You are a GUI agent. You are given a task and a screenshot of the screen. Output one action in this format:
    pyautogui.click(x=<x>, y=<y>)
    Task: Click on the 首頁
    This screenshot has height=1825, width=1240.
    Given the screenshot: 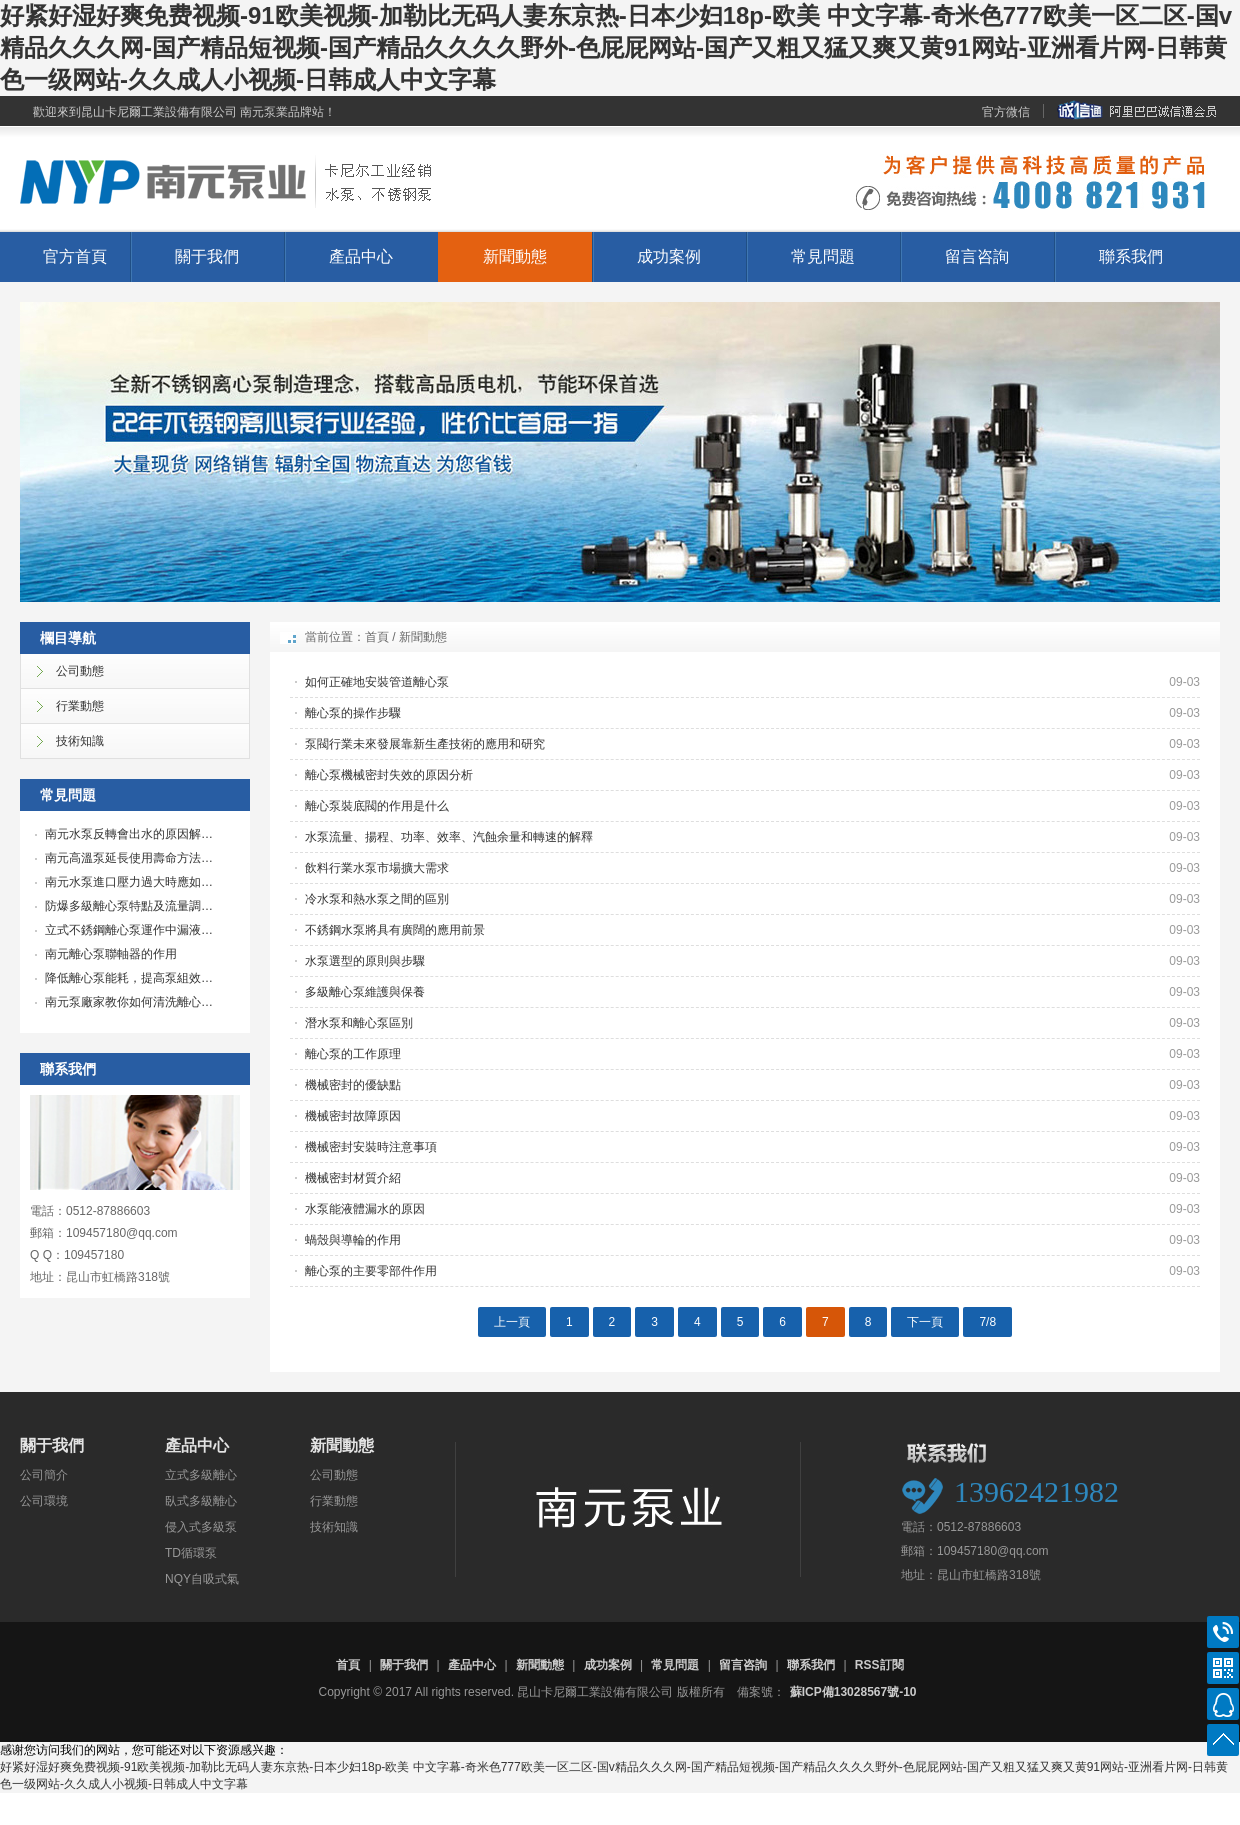 What is the action you would take?
    pyautogui.click(x=377, y=637)
    